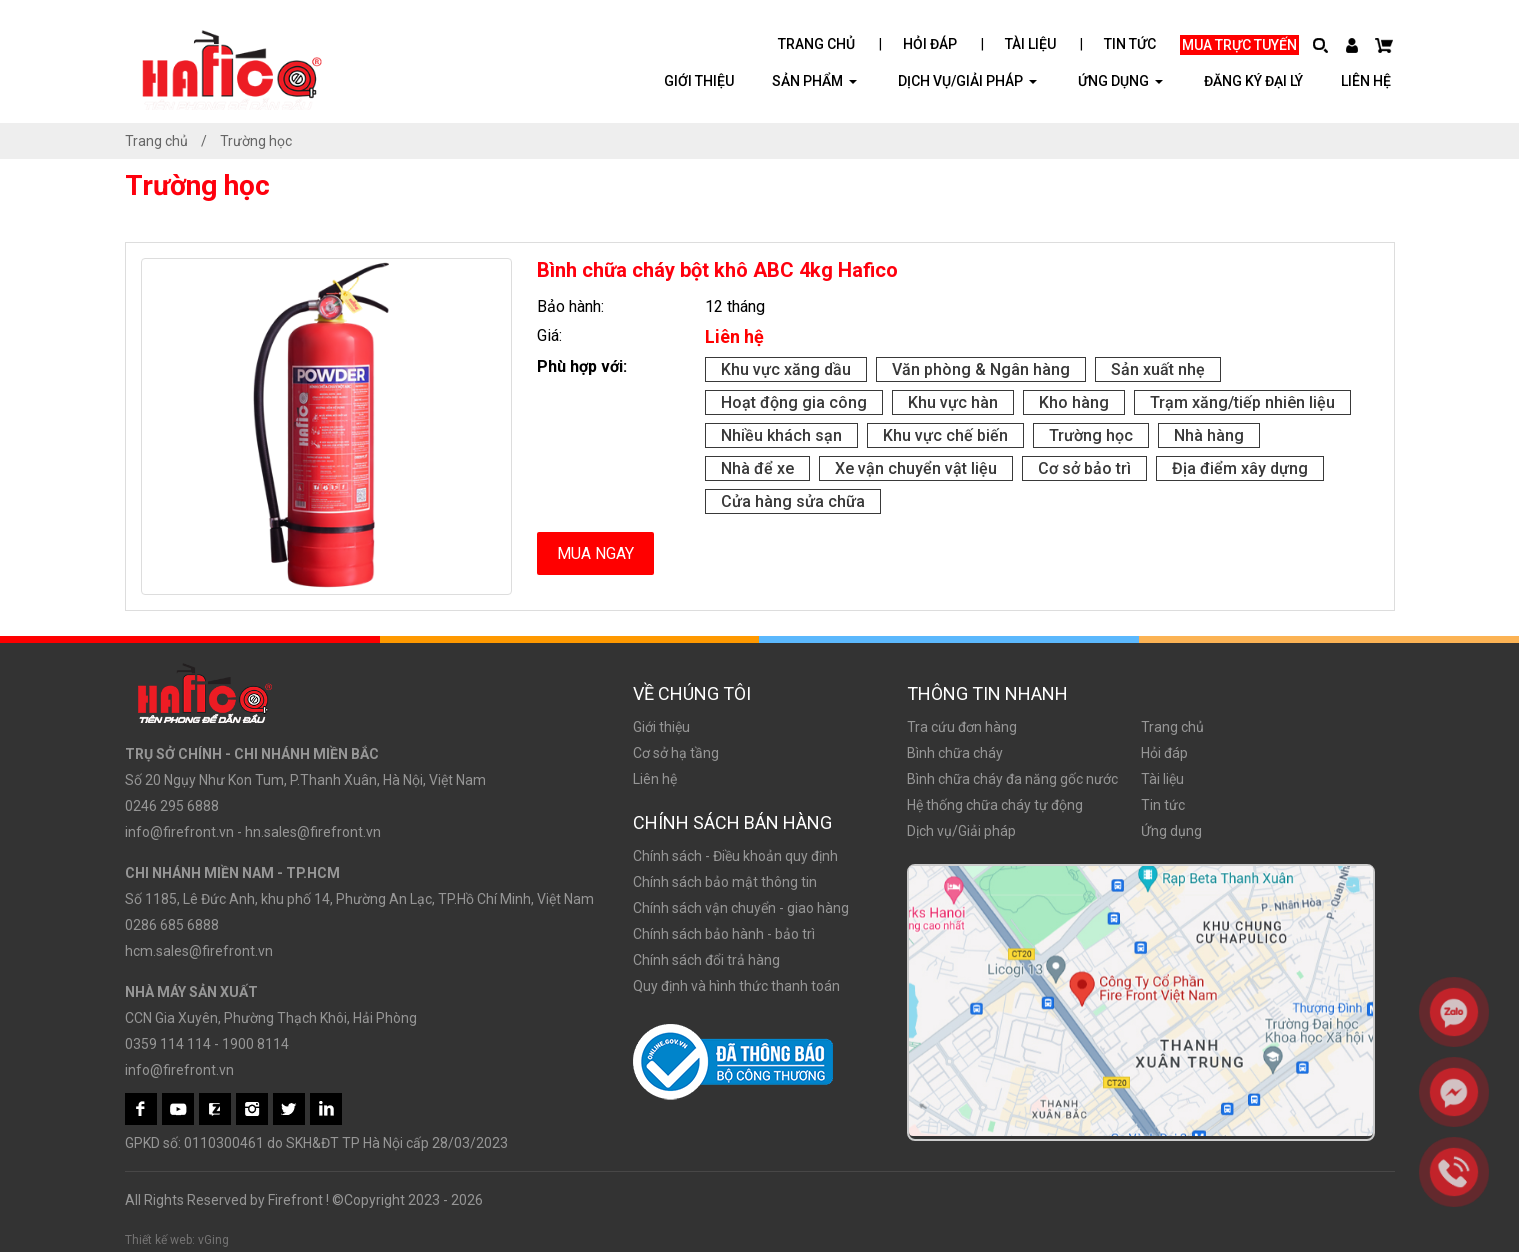 The image size is (1519, 1252). Describe the element at coordinates (725, 882) in the screenshot. I see `Chính sách bảo mật thông tin` at that location.